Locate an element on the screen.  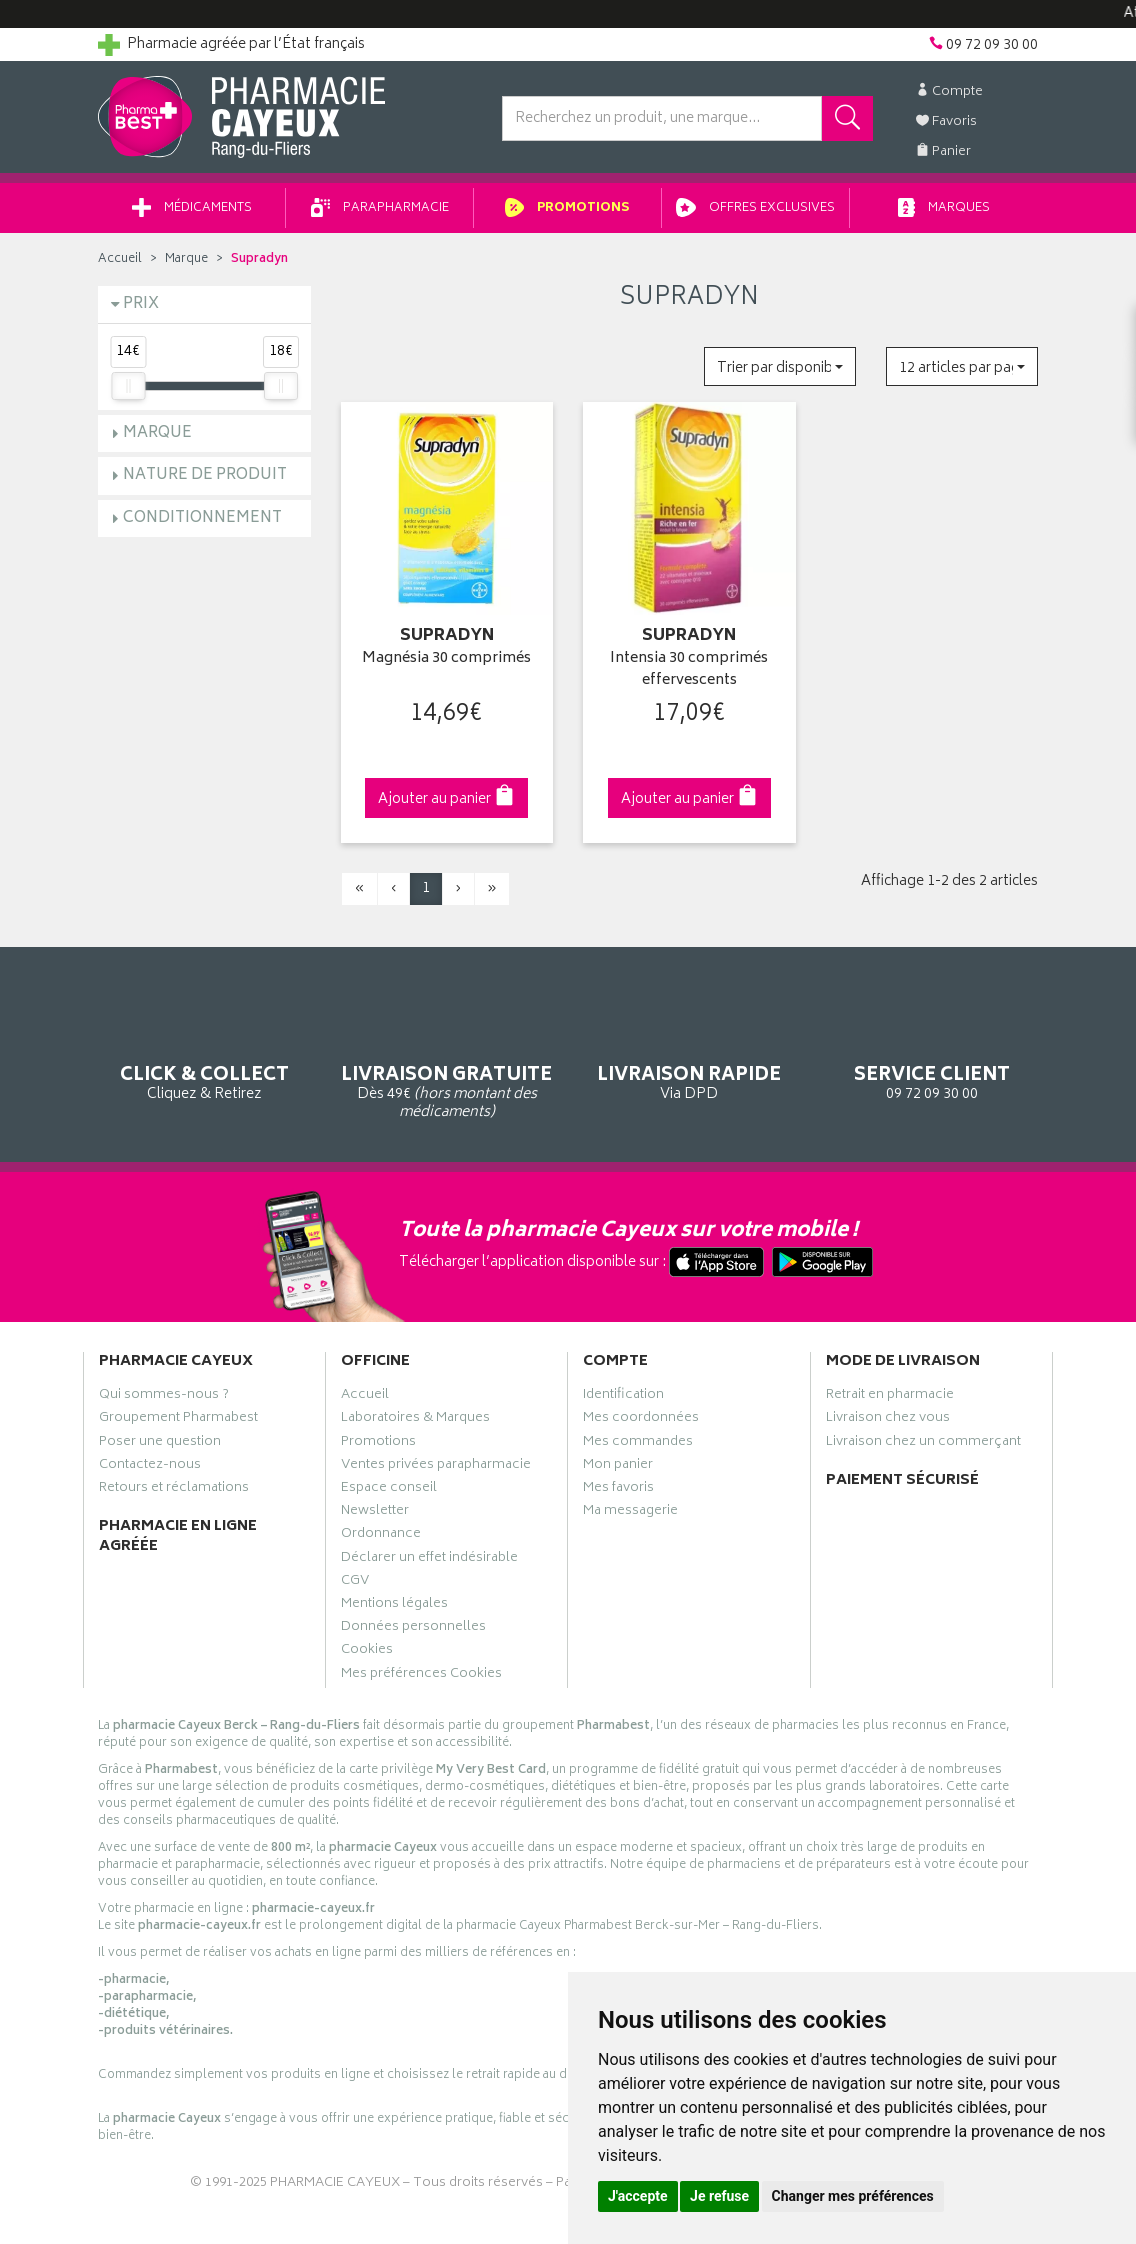
Promotions is located at coordinates (568, 208).